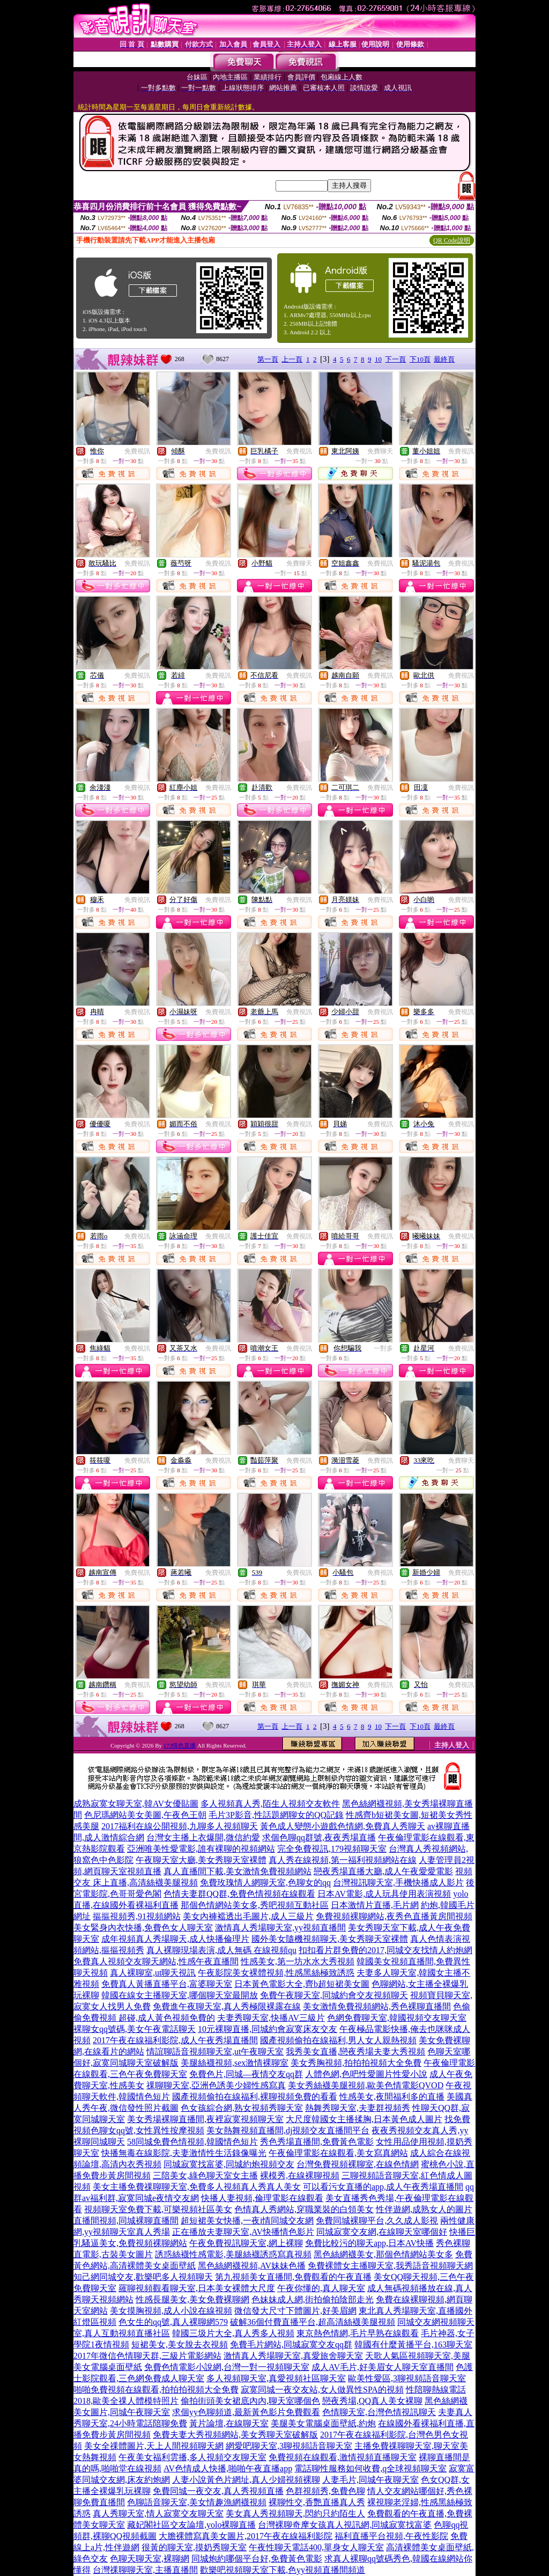  I want to click on 那個色情網站美女多,秀吧視頻互動社區, so click(255, 1905).